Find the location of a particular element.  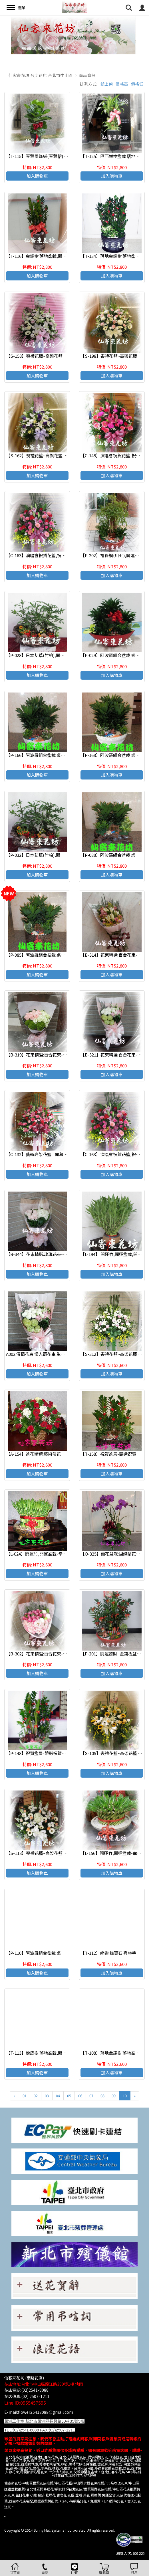

【T-116】金錢樹 落地盆栽,開運盆栽-室內盆栽-開幕盆栽 is located at coordinates (59, 256).